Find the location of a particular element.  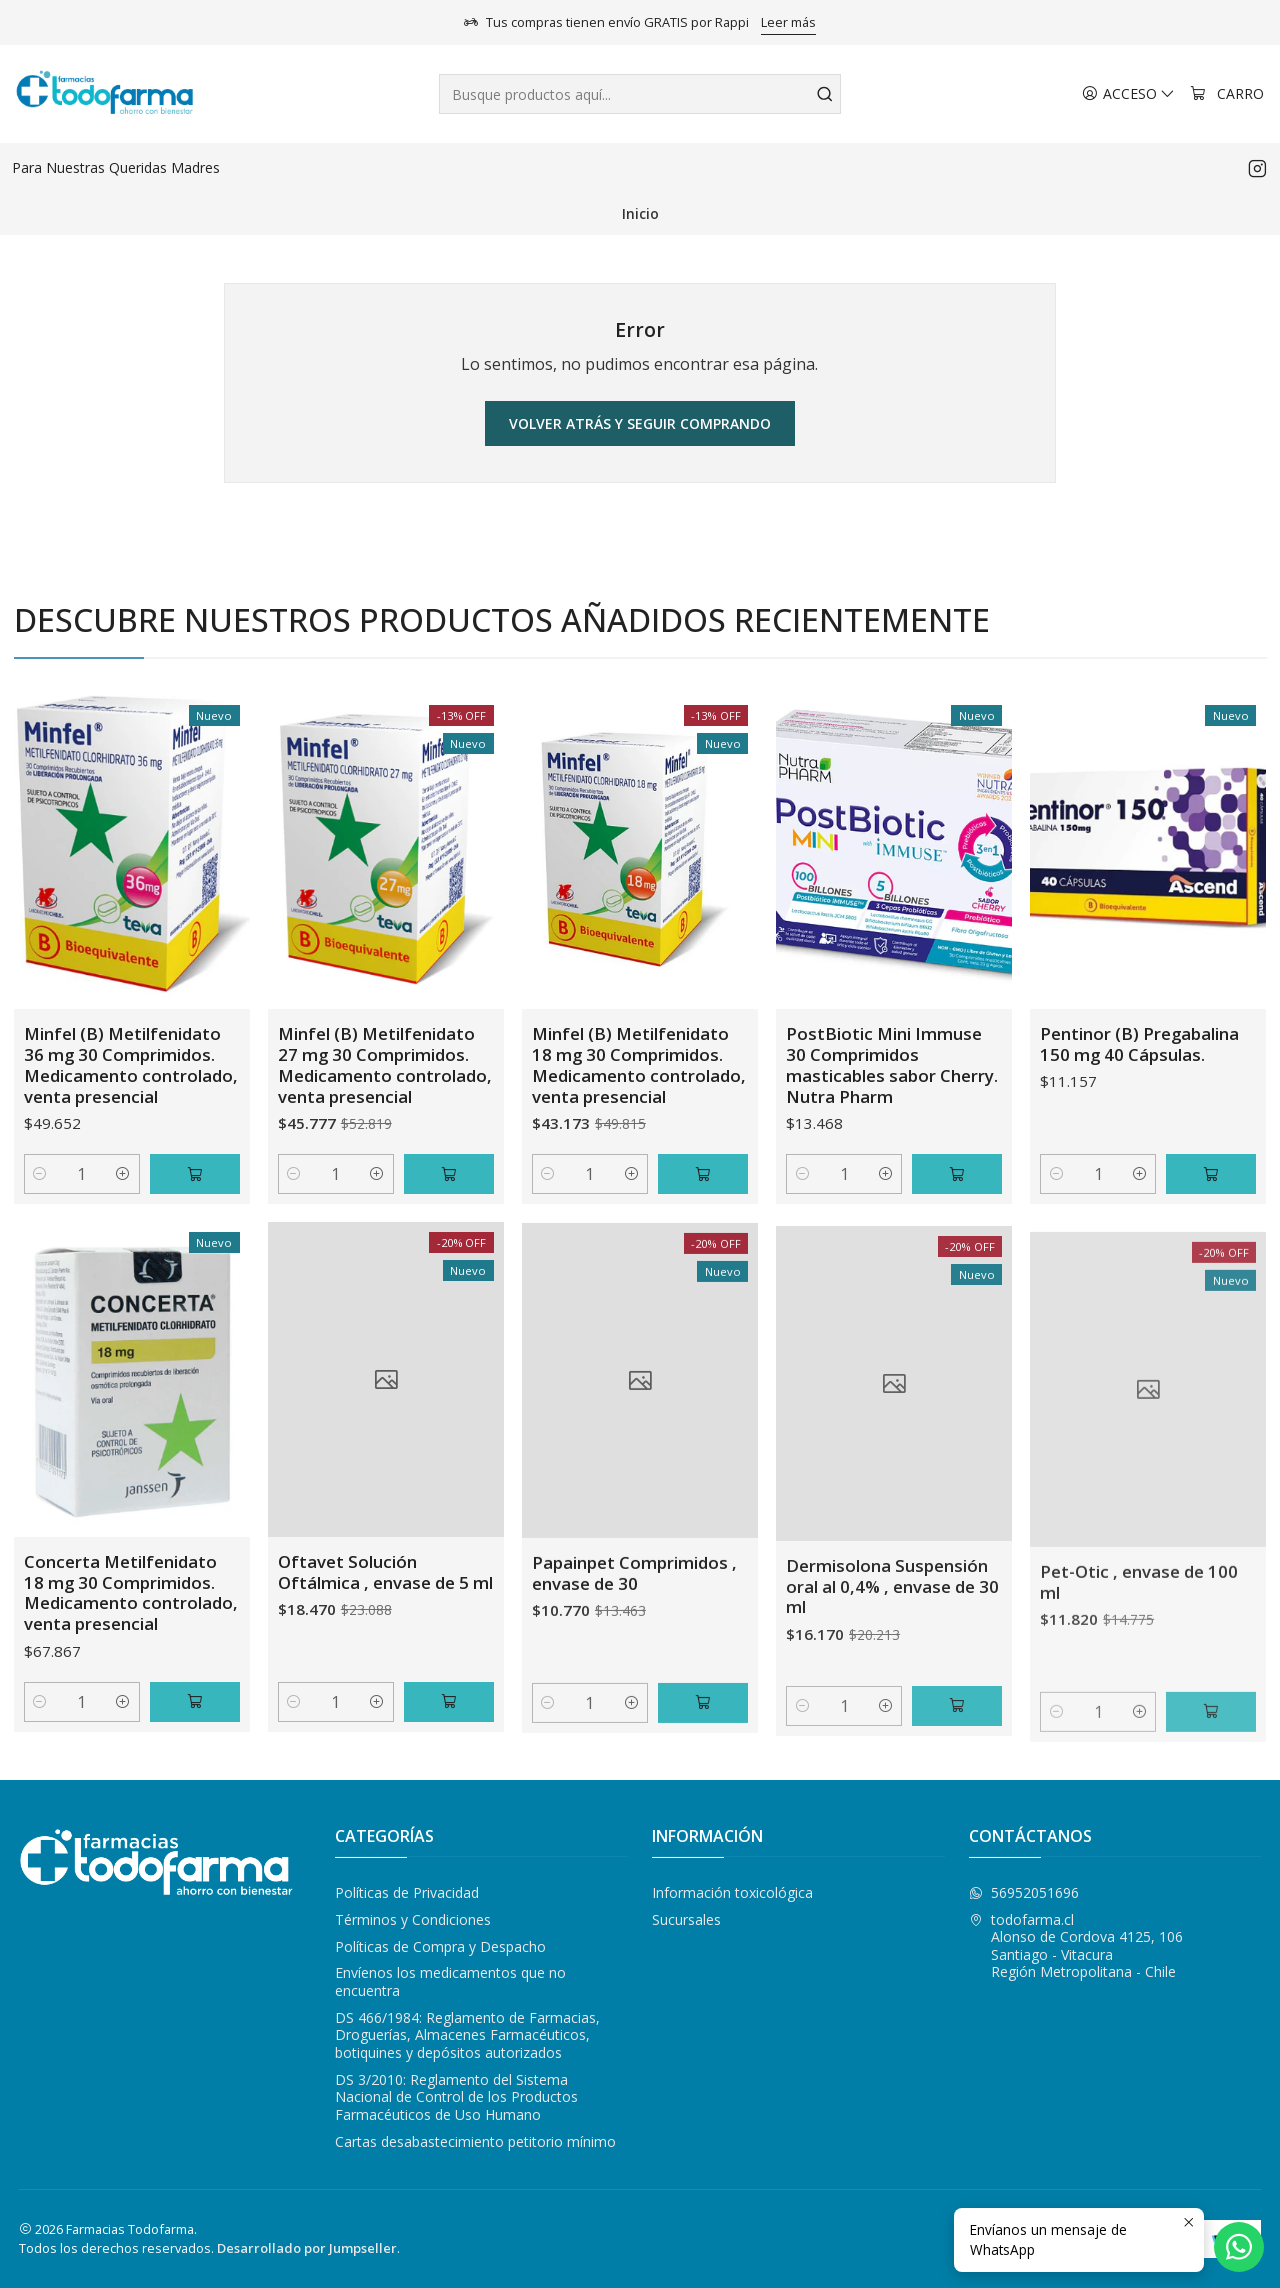

Cartas desabastecimiento petitorio mínimo is located at coordinates (475, 2141).